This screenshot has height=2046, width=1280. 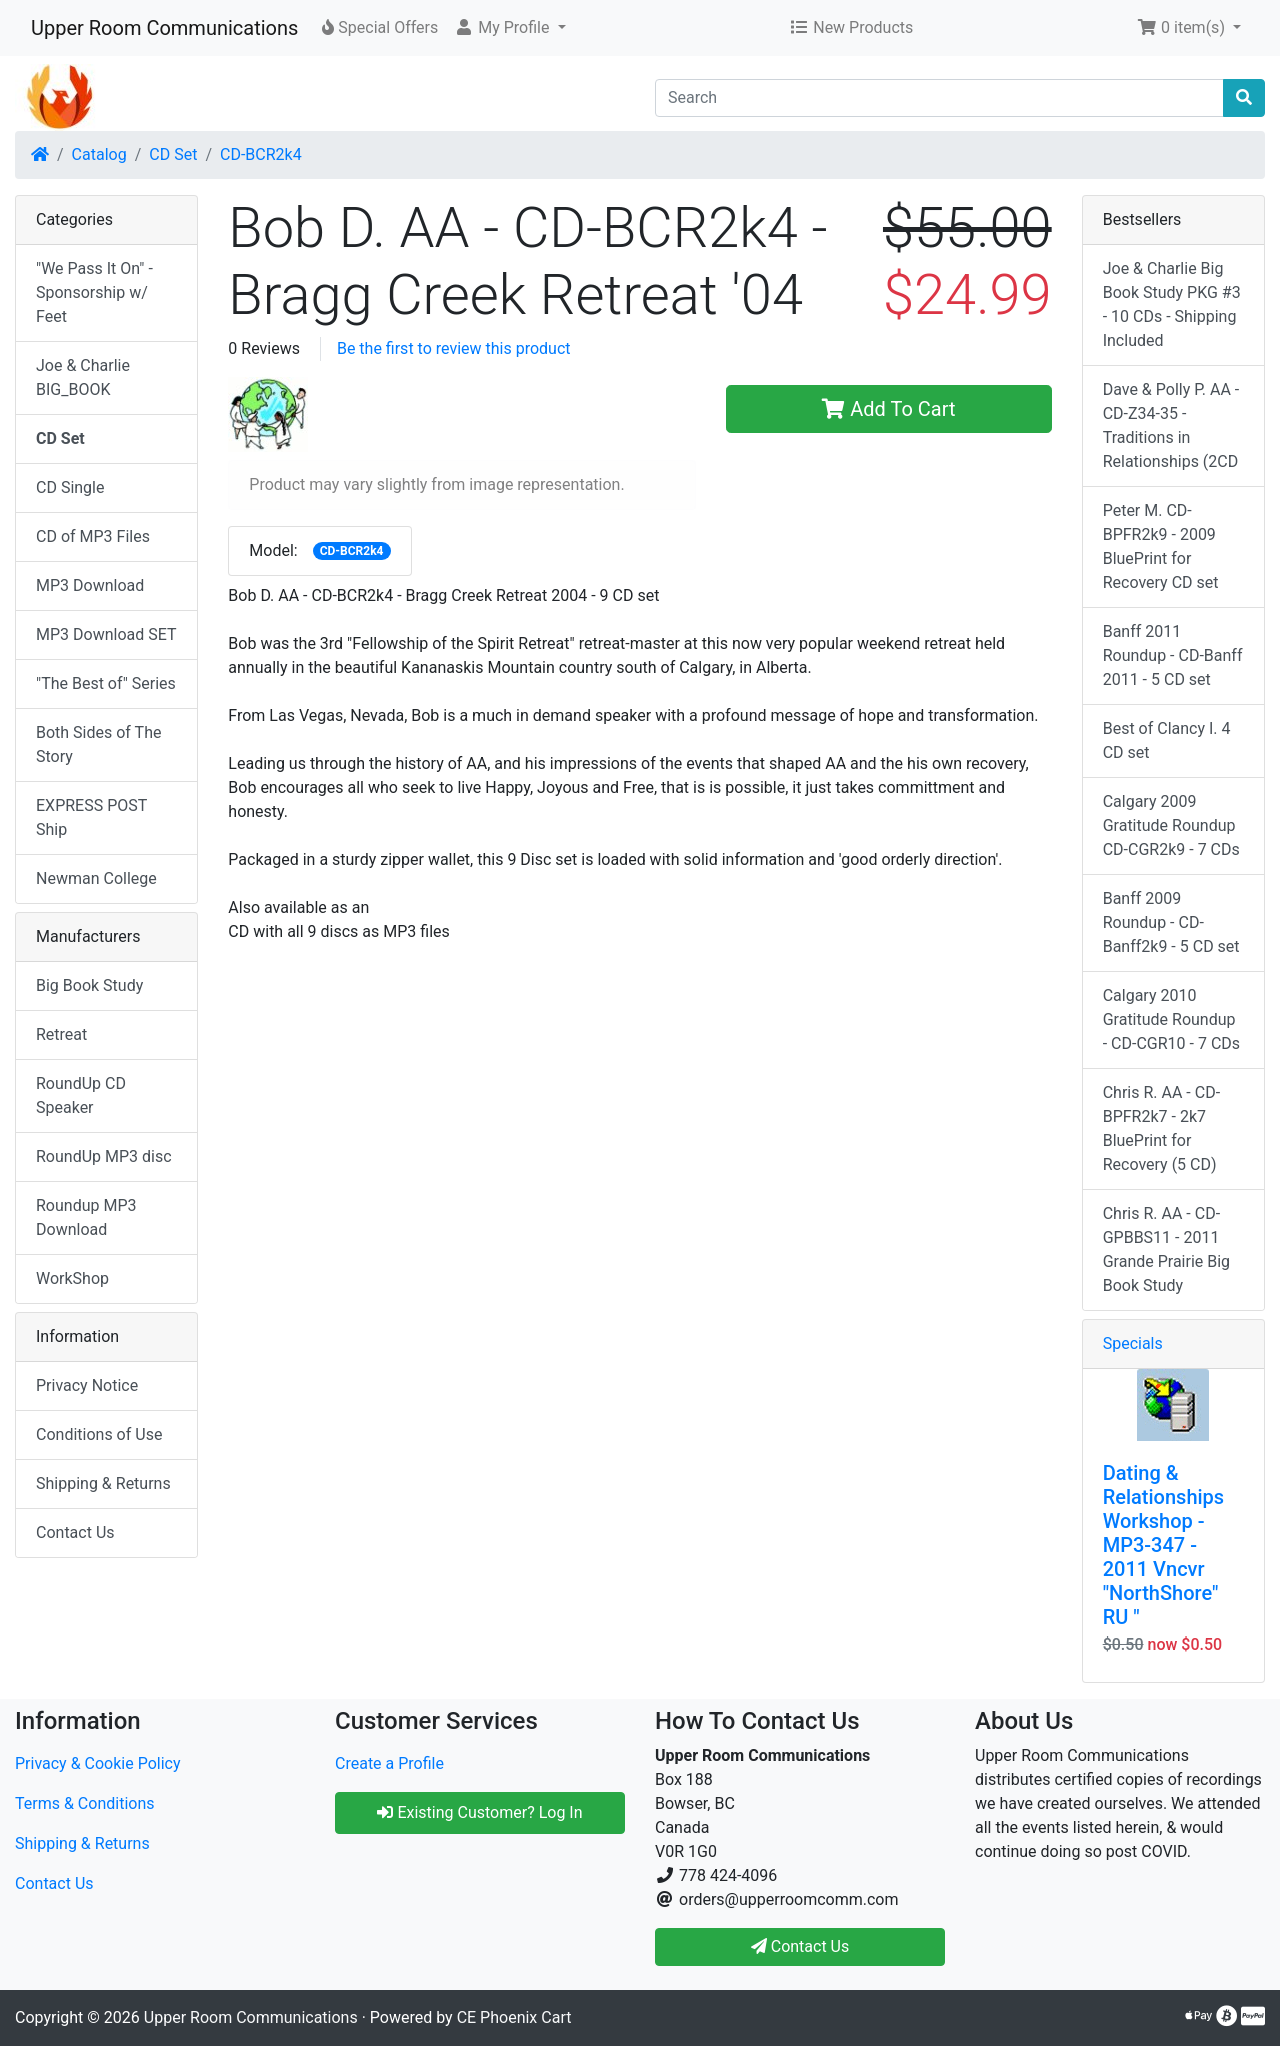 I want to click on Shipping & Returns, so click(x=103, y=1483).